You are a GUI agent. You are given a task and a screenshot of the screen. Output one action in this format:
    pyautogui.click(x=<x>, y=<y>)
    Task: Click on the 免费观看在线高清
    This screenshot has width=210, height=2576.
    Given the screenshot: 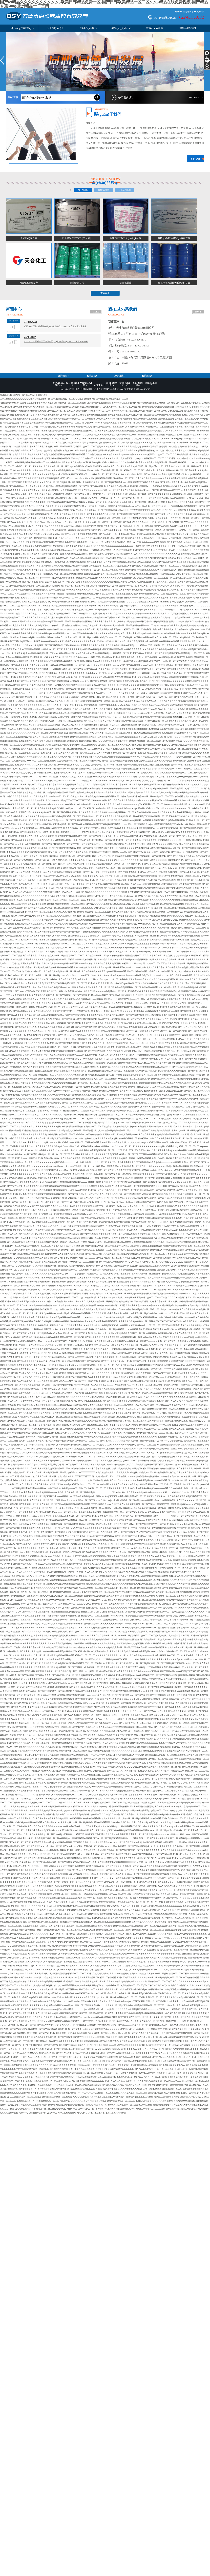 What is the action you would take?
    pyautogui.click(x=85, y=693)
    